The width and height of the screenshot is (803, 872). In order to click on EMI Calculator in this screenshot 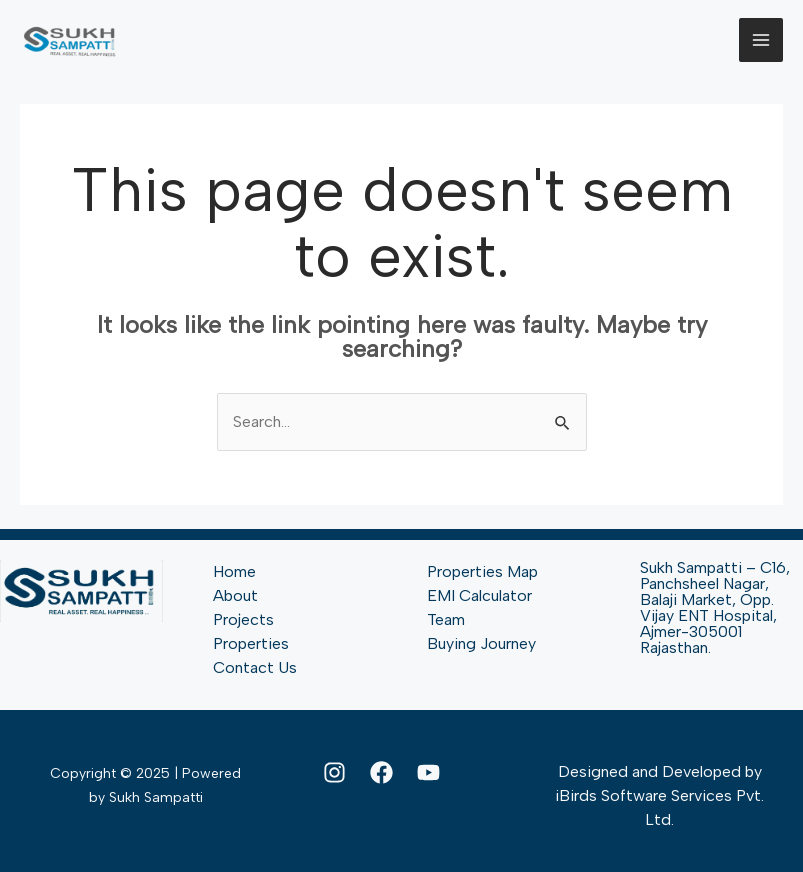, I will do `click(479, 595)`.